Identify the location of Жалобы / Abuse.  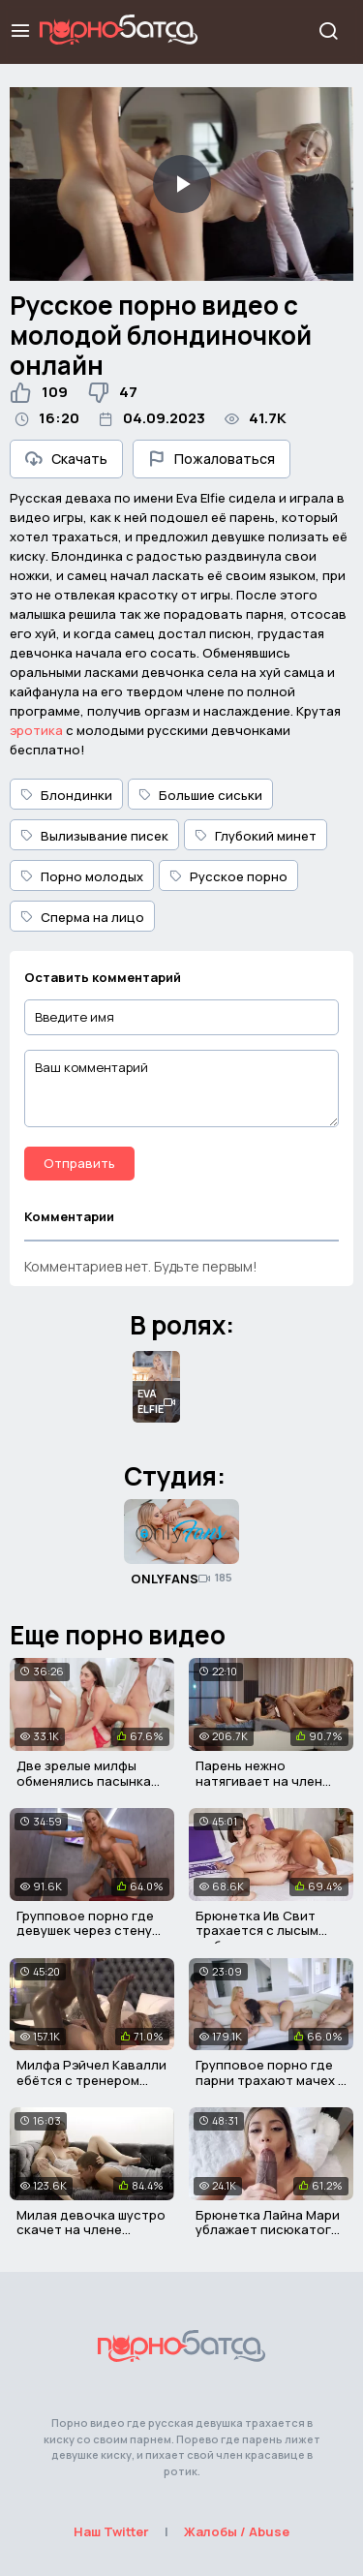
(236, 2531).